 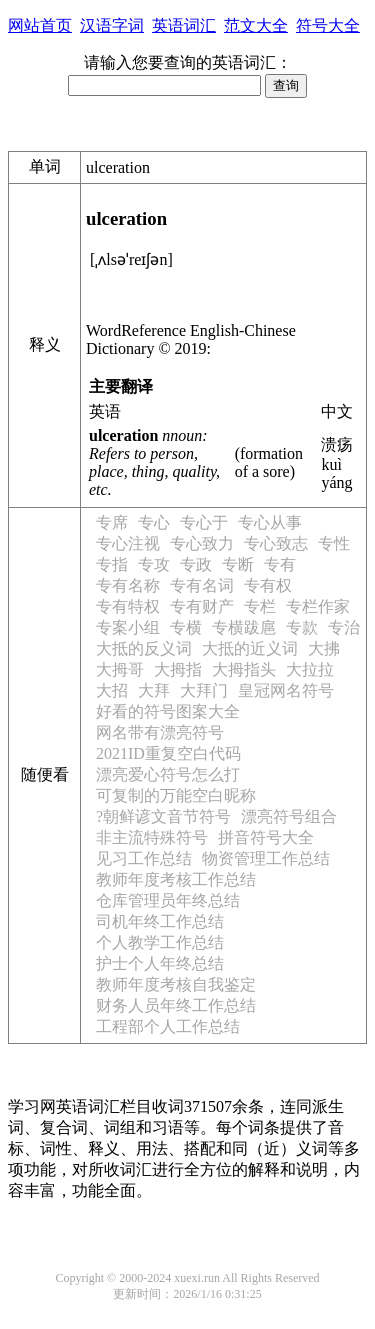 What do you see at coordinates (178, 669) in the screenshot?
I see `大拇指` at bounding box center [178, 669].